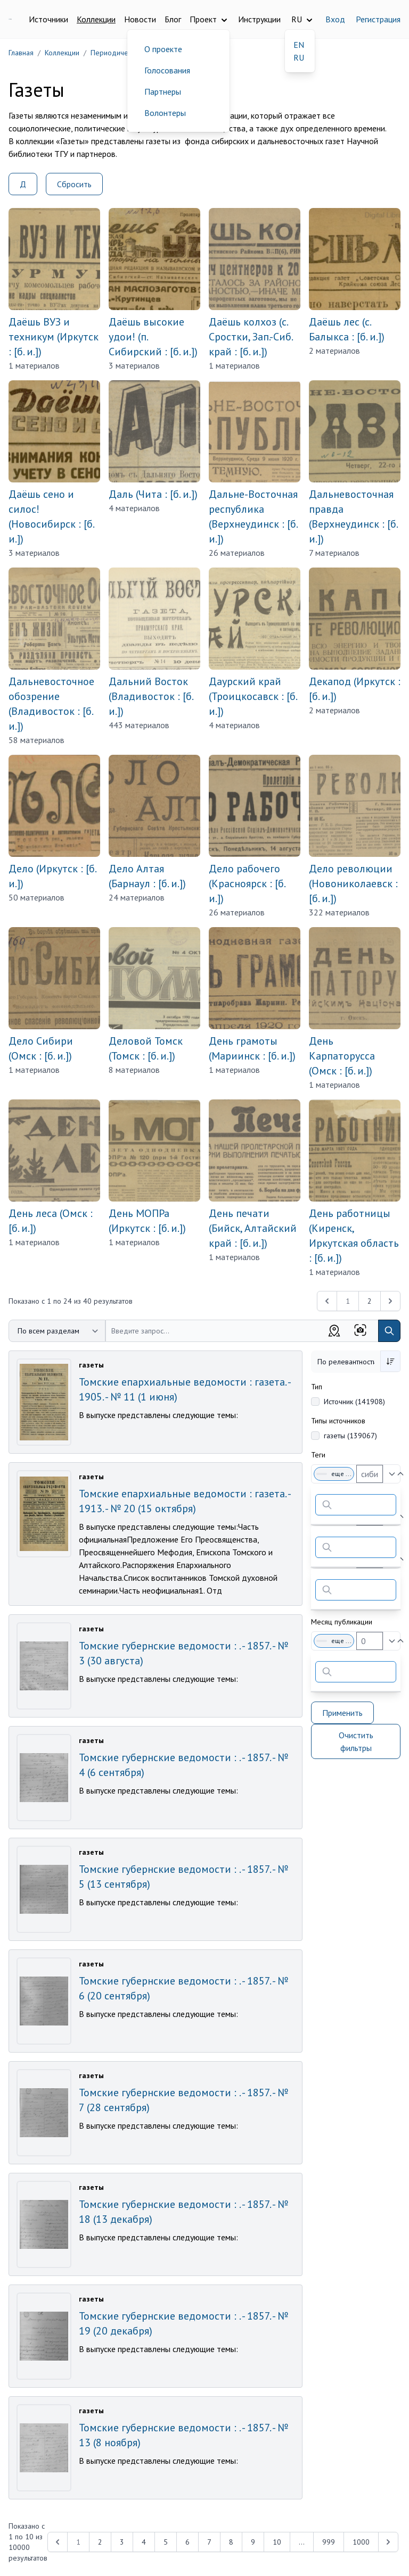  I want to click on Очистить фильтры, so click(356, 1741).